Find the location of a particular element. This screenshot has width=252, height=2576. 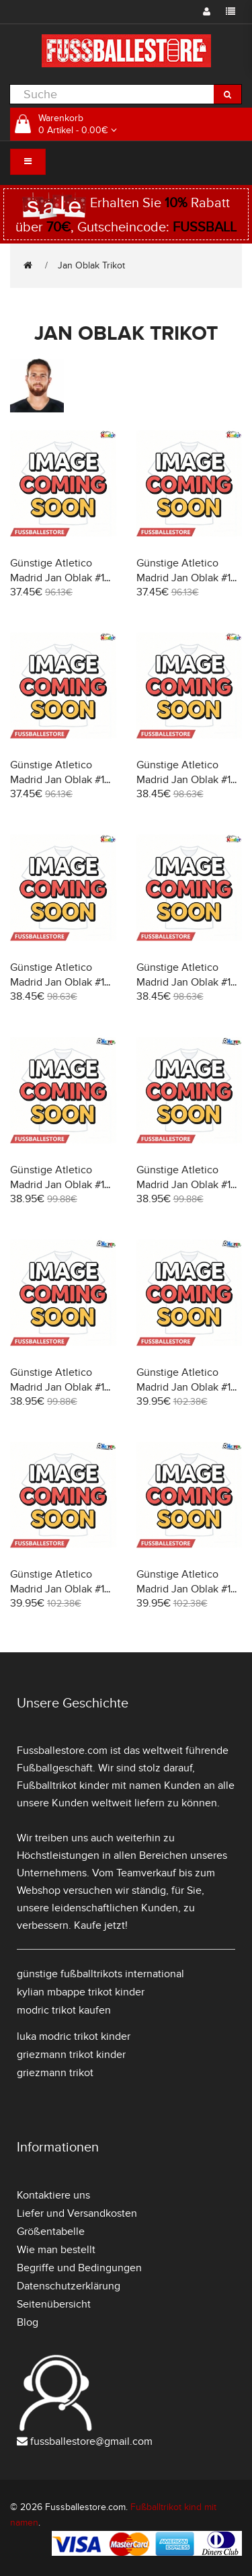

Seitenübersicht is located at coordinates (54, 2304).